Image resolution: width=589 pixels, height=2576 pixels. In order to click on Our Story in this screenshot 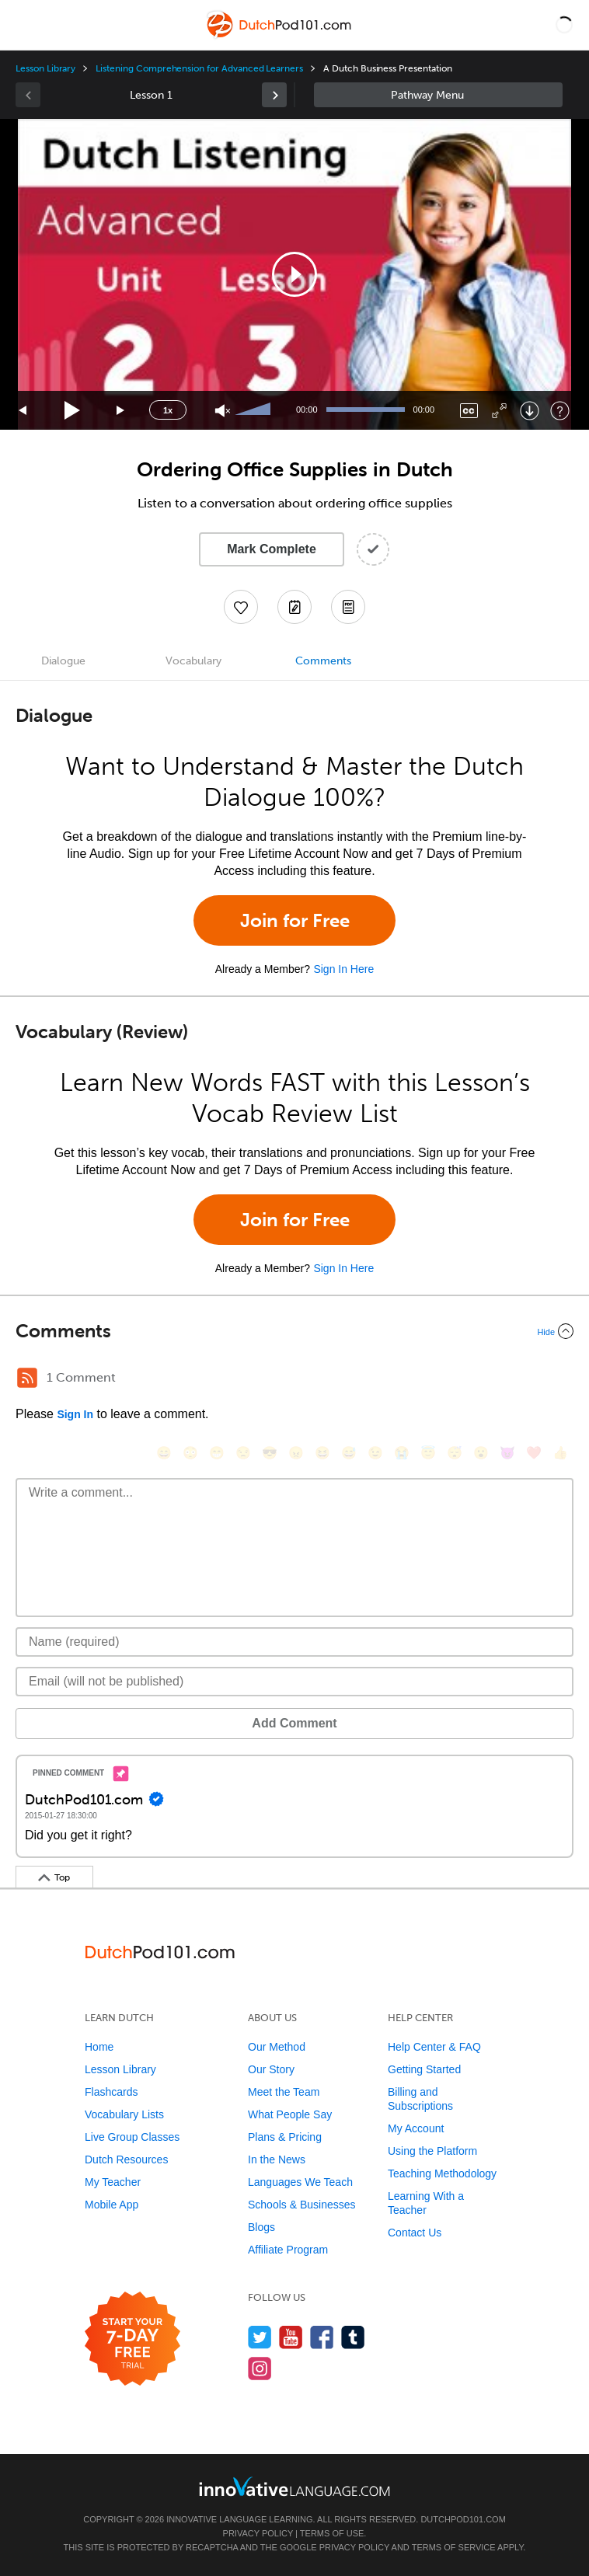, I will do `click(271, 2069)`.